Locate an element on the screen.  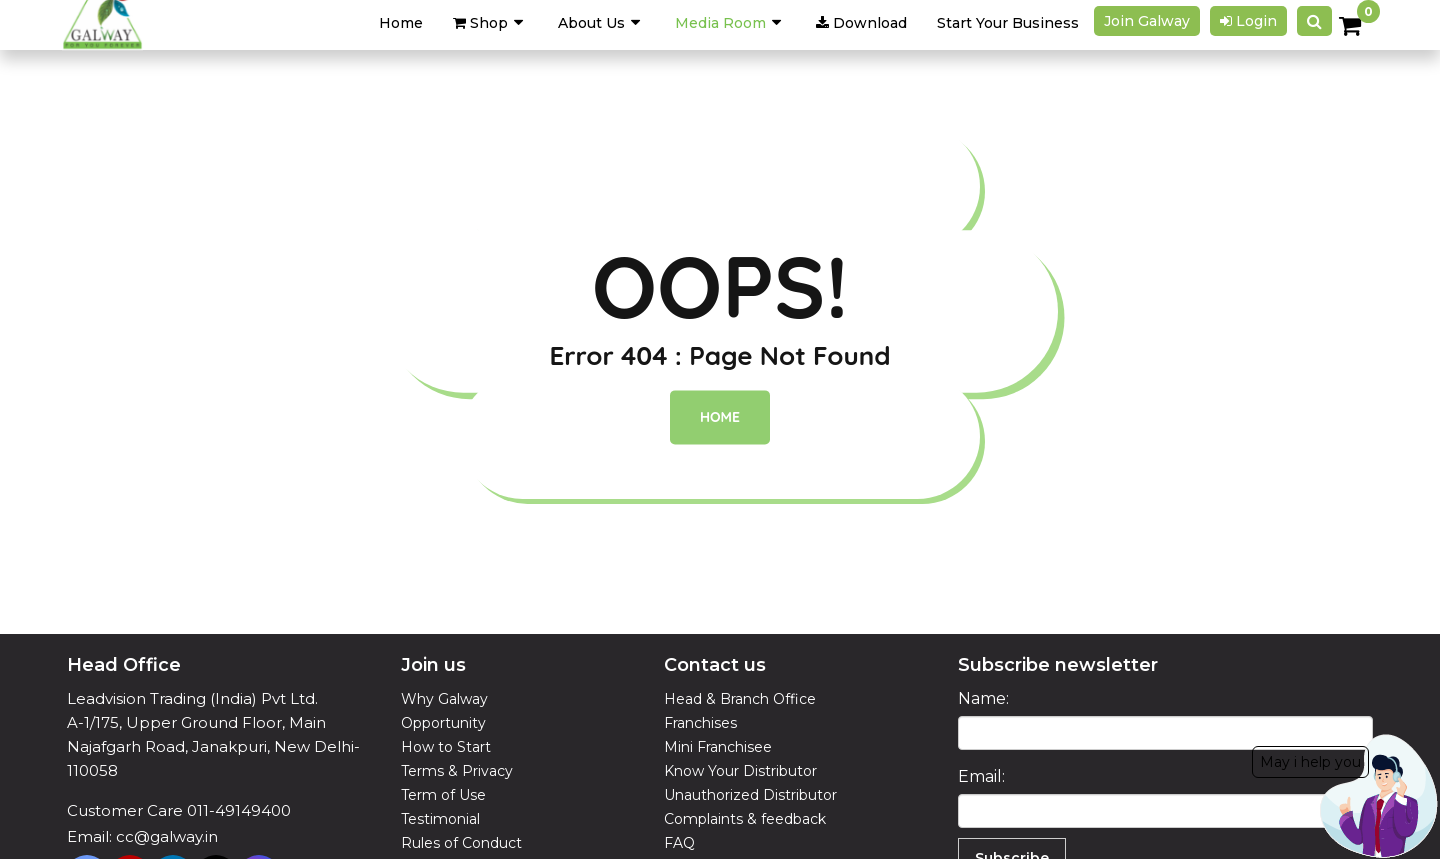
Start Your Business is located at coordinates (1008, 23).